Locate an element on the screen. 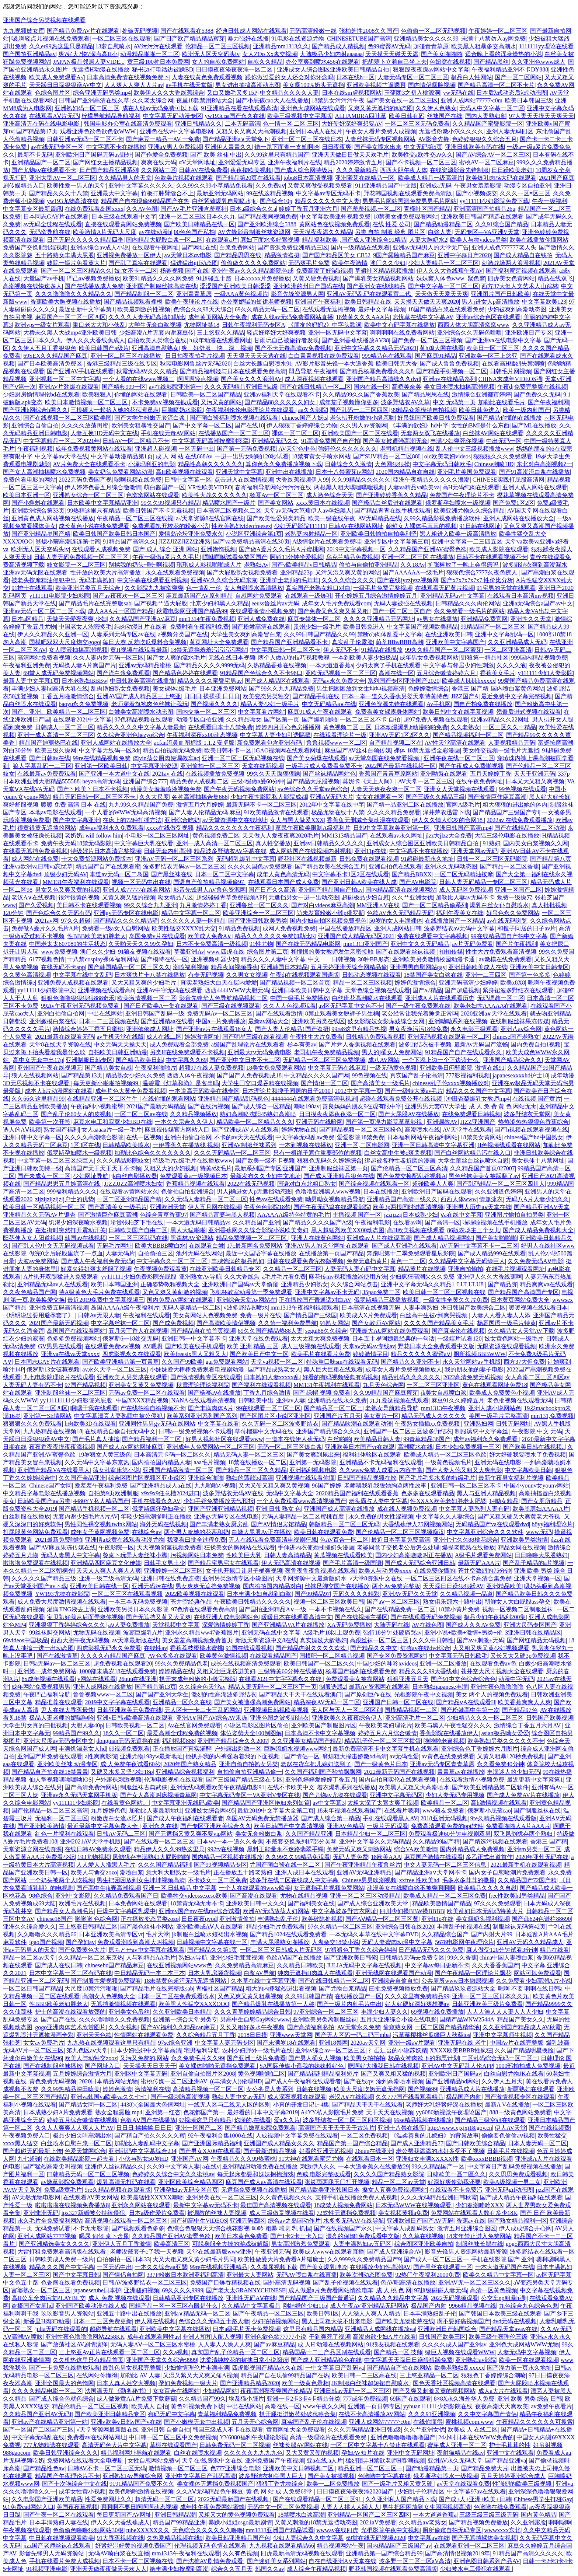 The image size is (578, 2576). 久久国产精品明星换脸 is located at coordinates (524, 2050).